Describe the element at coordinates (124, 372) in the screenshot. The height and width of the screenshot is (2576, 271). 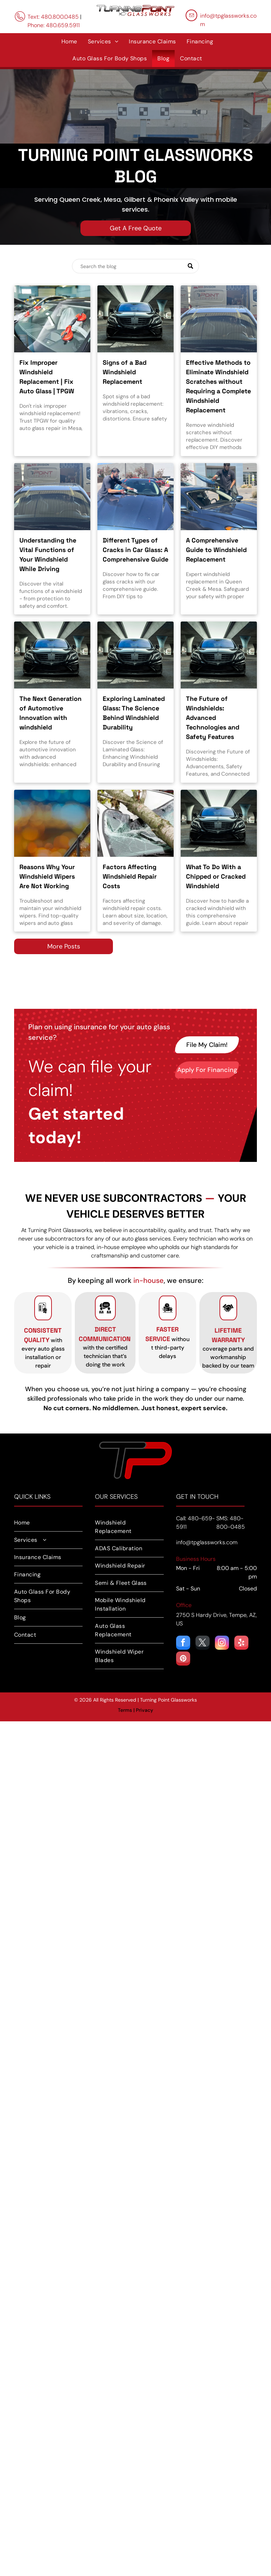
I see `Signs of a Bad Windshield Replacement` at that location.